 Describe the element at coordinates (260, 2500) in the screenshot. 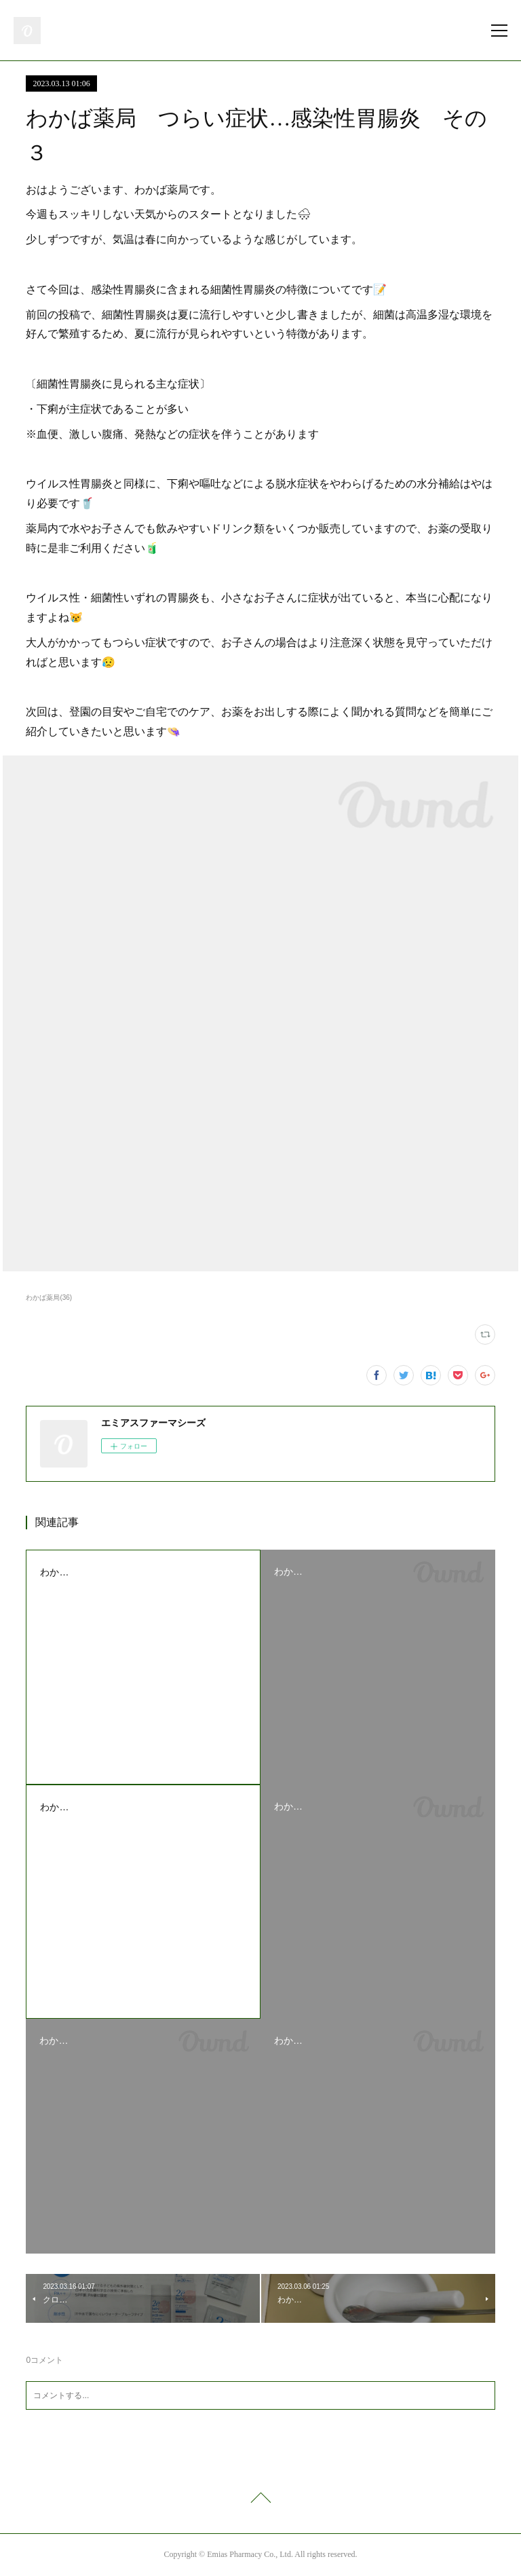

I see `Page Top` at that location.